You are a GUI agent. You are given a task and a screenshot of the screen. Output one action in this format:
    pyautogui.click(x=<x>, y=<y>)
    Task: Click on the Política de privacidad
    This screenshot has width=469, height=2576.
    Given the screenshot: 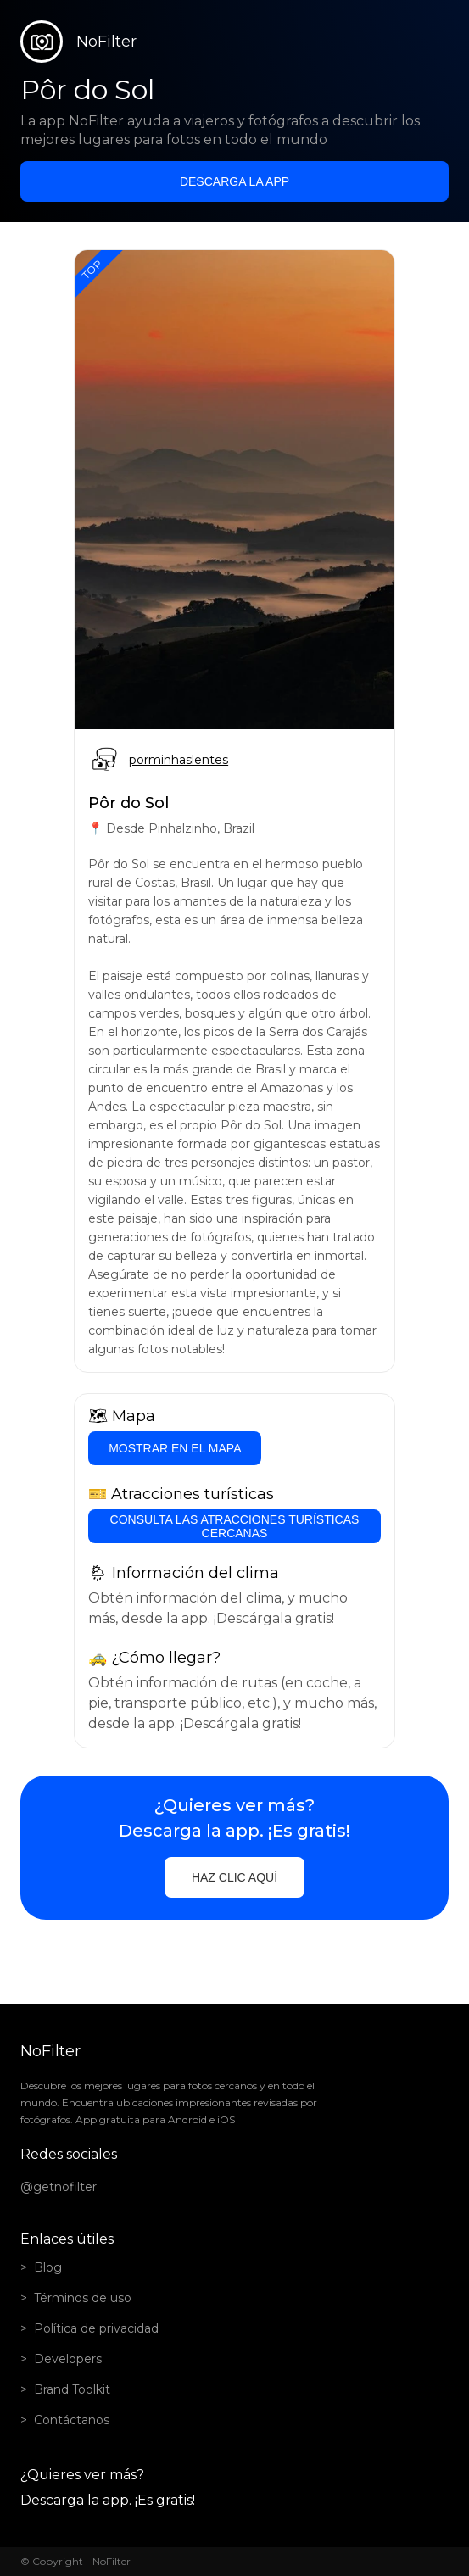 What is the action you would take?
    pyautogui.click(x=96, y=2328)
    